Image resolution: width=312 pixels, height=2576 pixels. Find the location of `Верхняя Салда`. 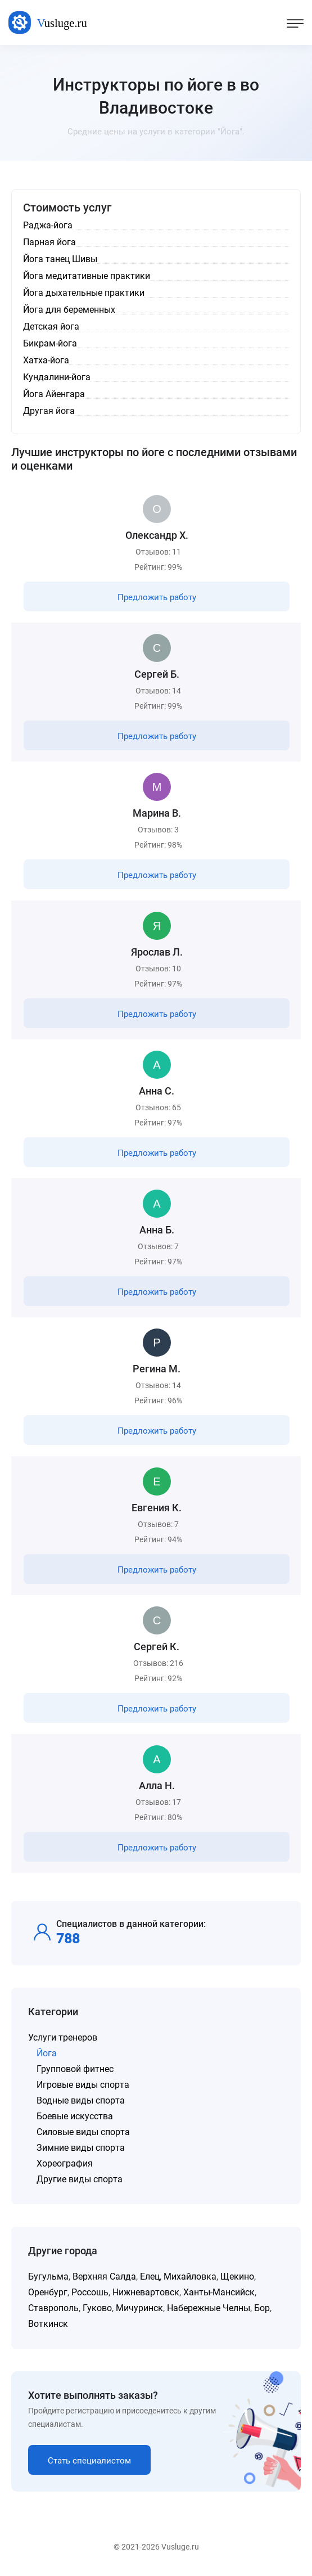

Верхняя Салда is located at coordinates (104, 2276).